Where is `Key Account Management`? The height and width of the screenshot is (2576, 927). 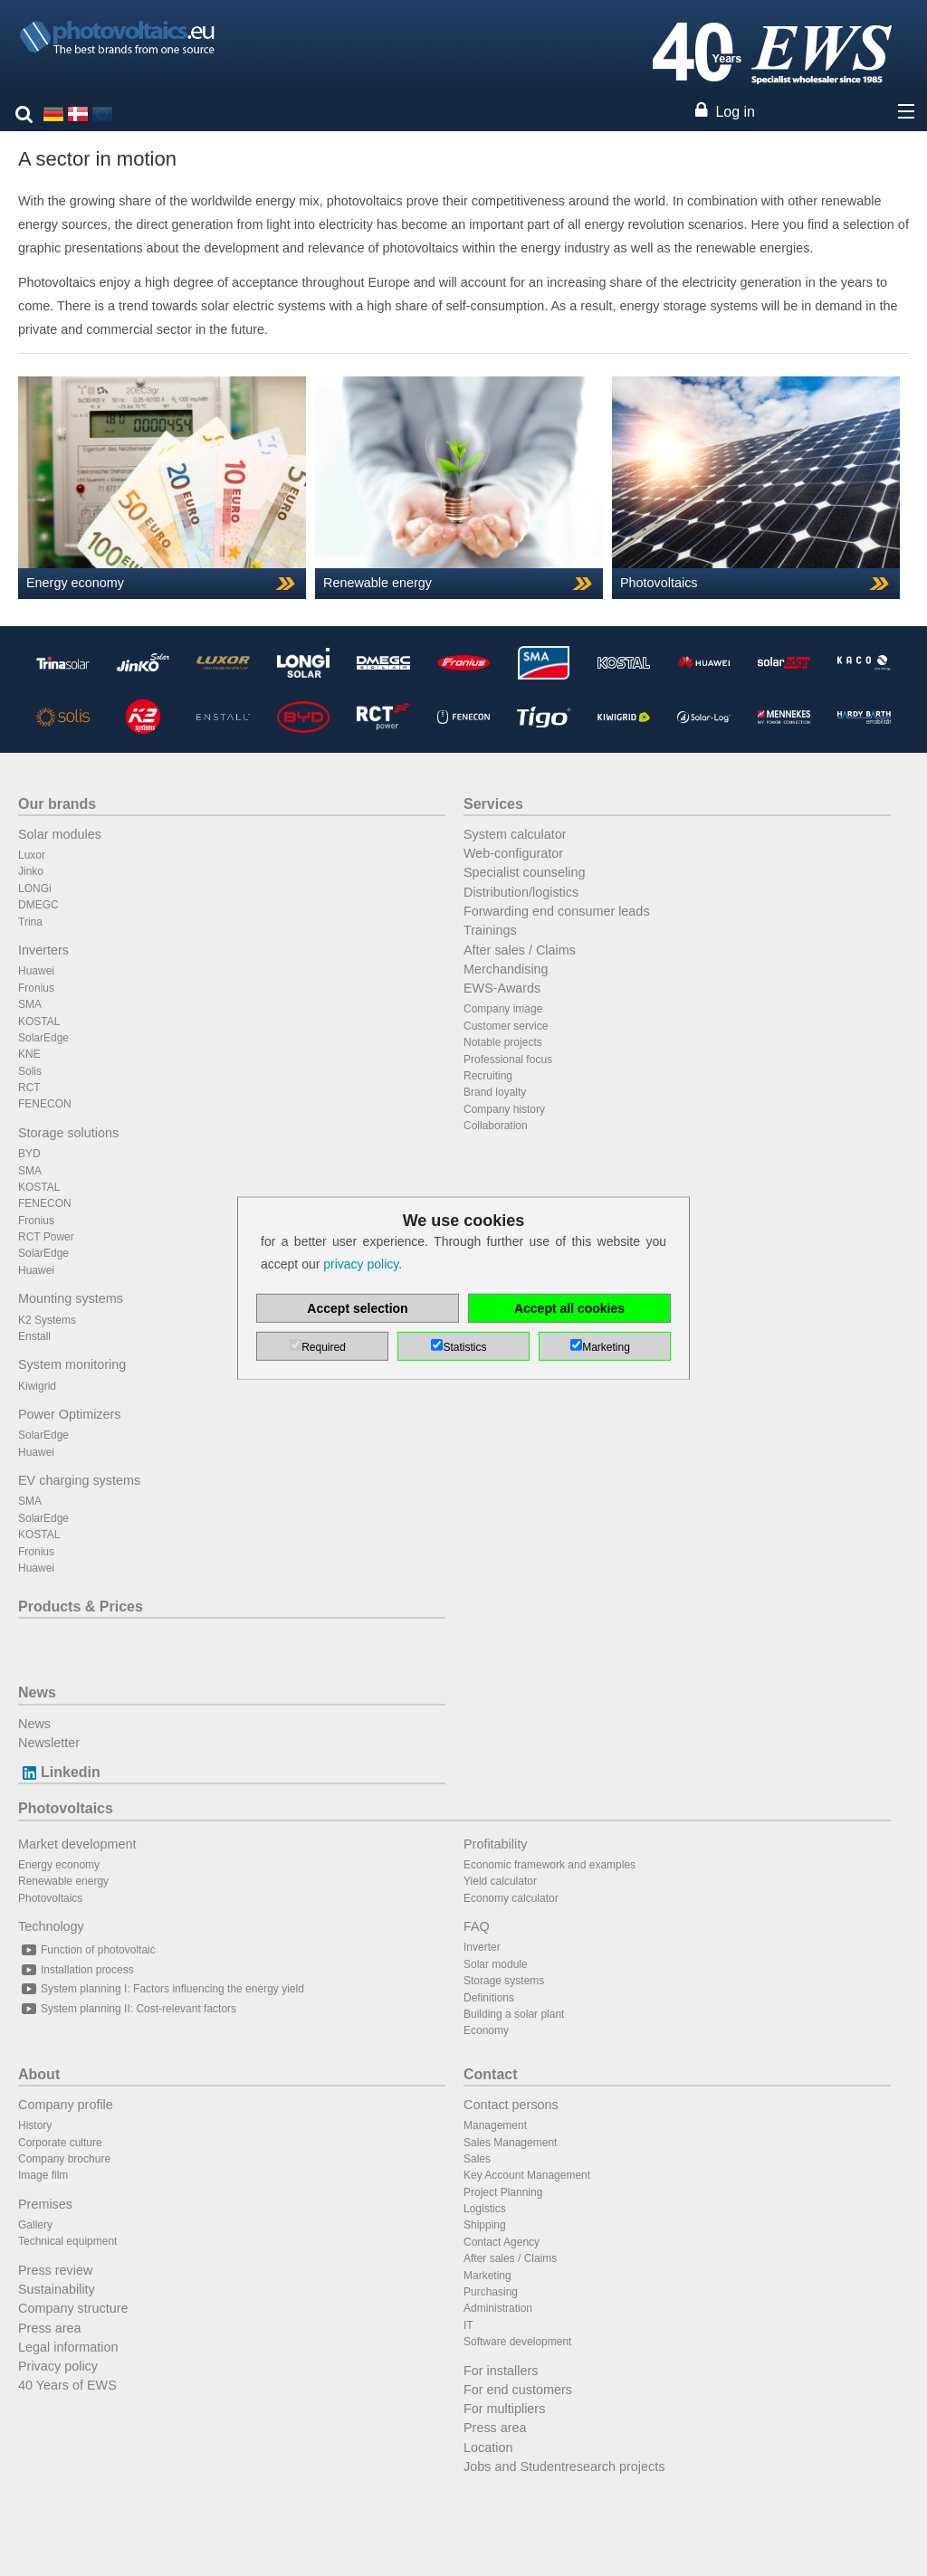
Key Account Management is located at coordinates (527, 2175).